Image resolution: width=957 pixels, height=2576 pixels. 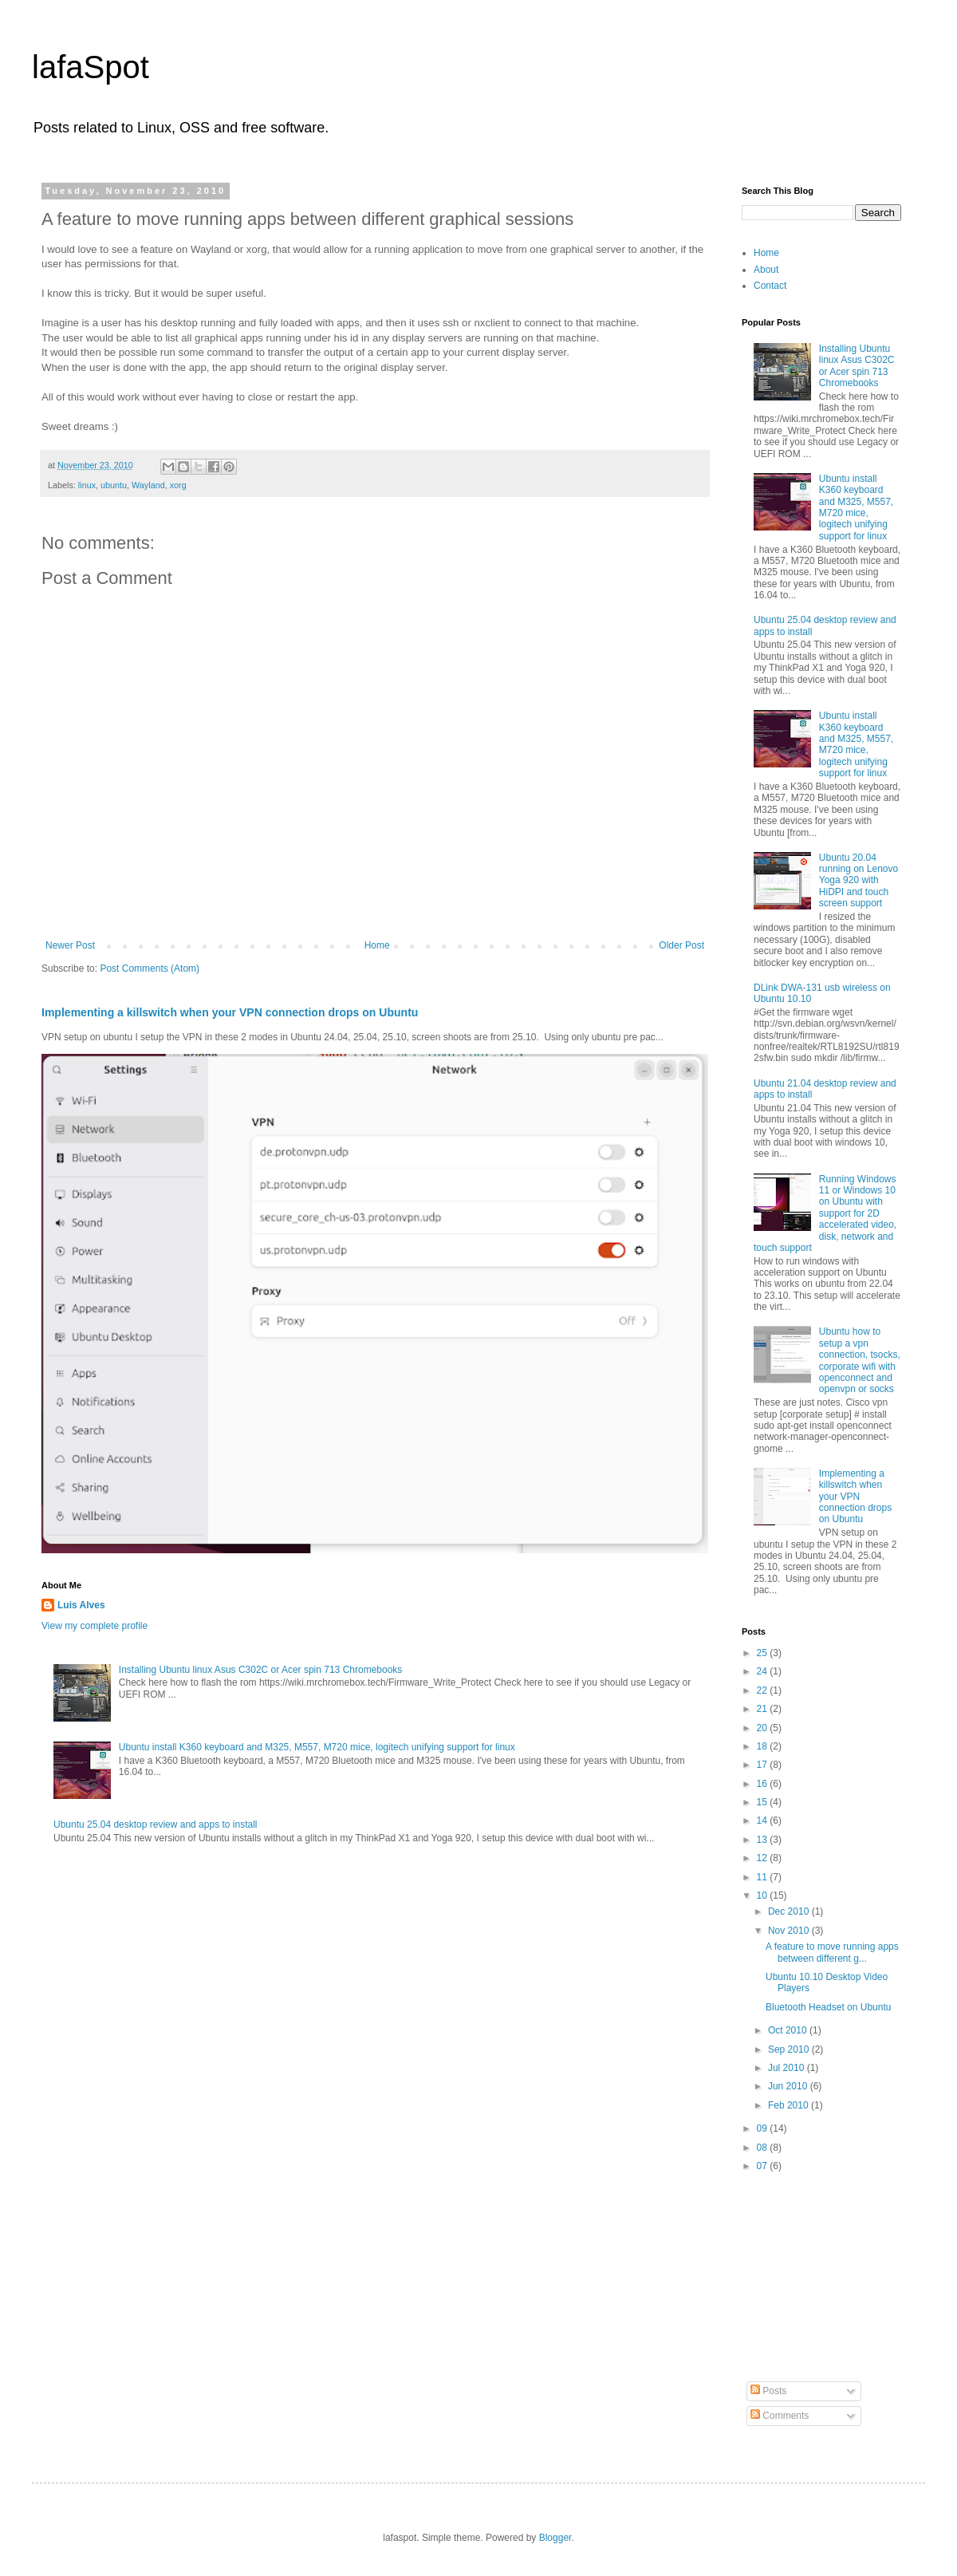 What do you see at coordinates (555, 2537) in the screenshot?
I see `Blogger` at bounding box center [555, 2537].